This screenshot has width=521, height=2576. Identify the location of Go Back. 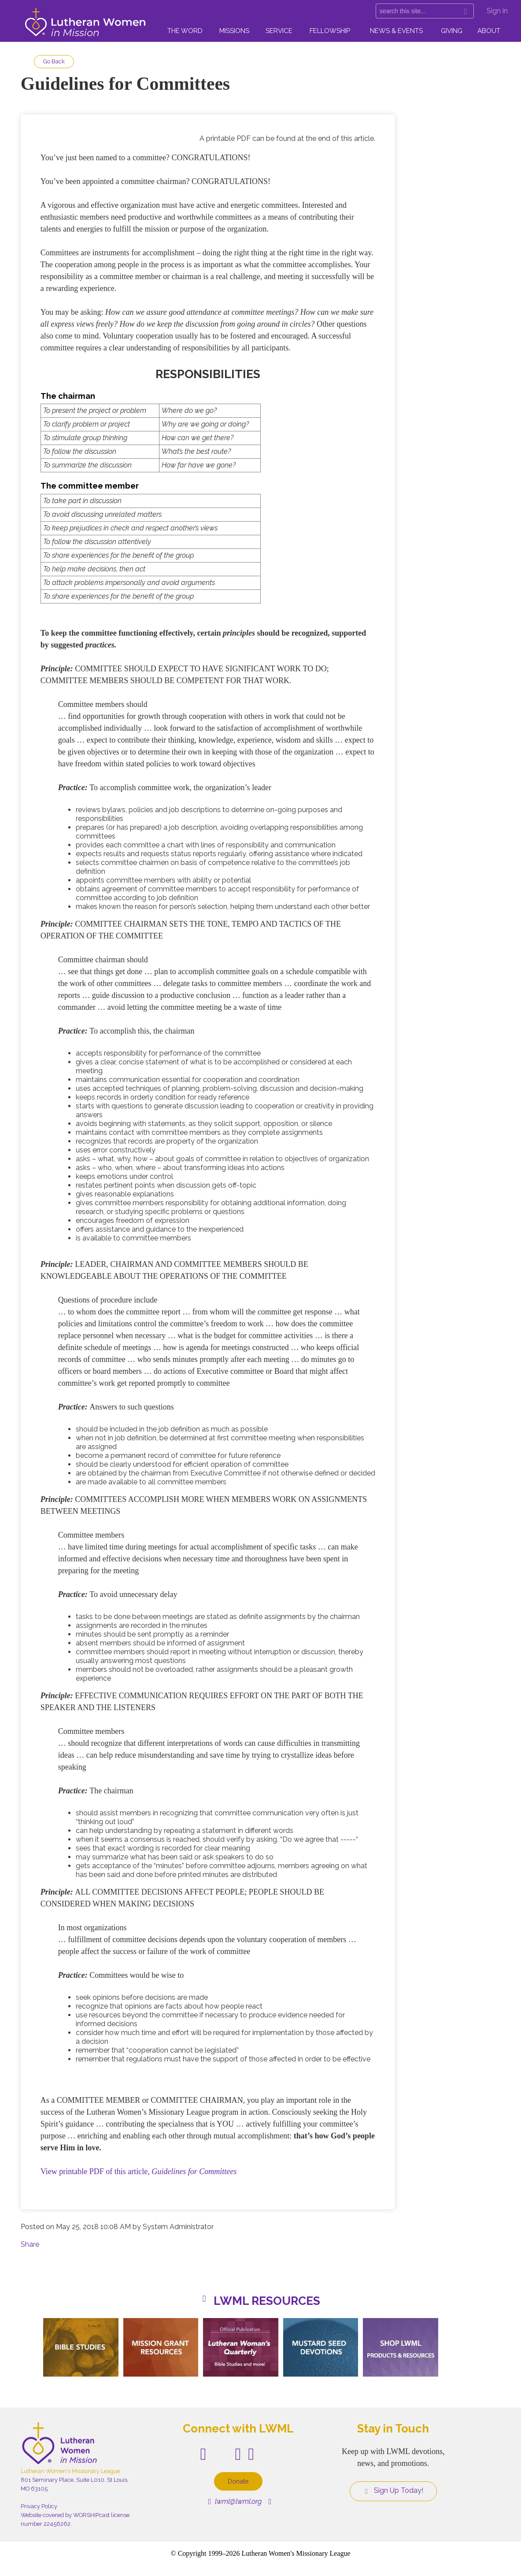
(54, 61).